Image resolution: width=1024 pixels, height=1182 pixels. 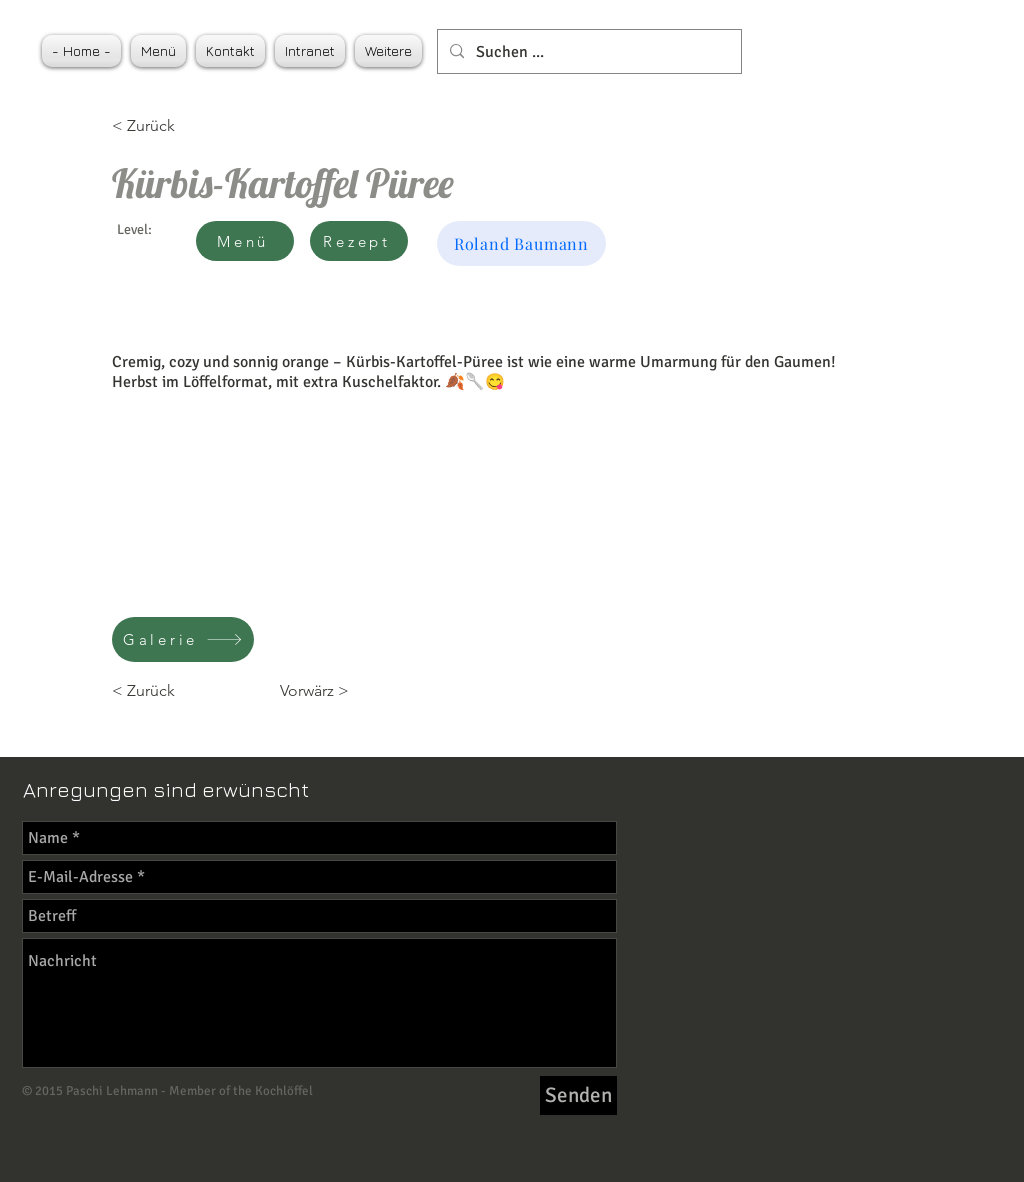 What do you see at coordinates (578, 1095) in the screenshot?
I see `[Senden]` at bounding box center [578, 1095].